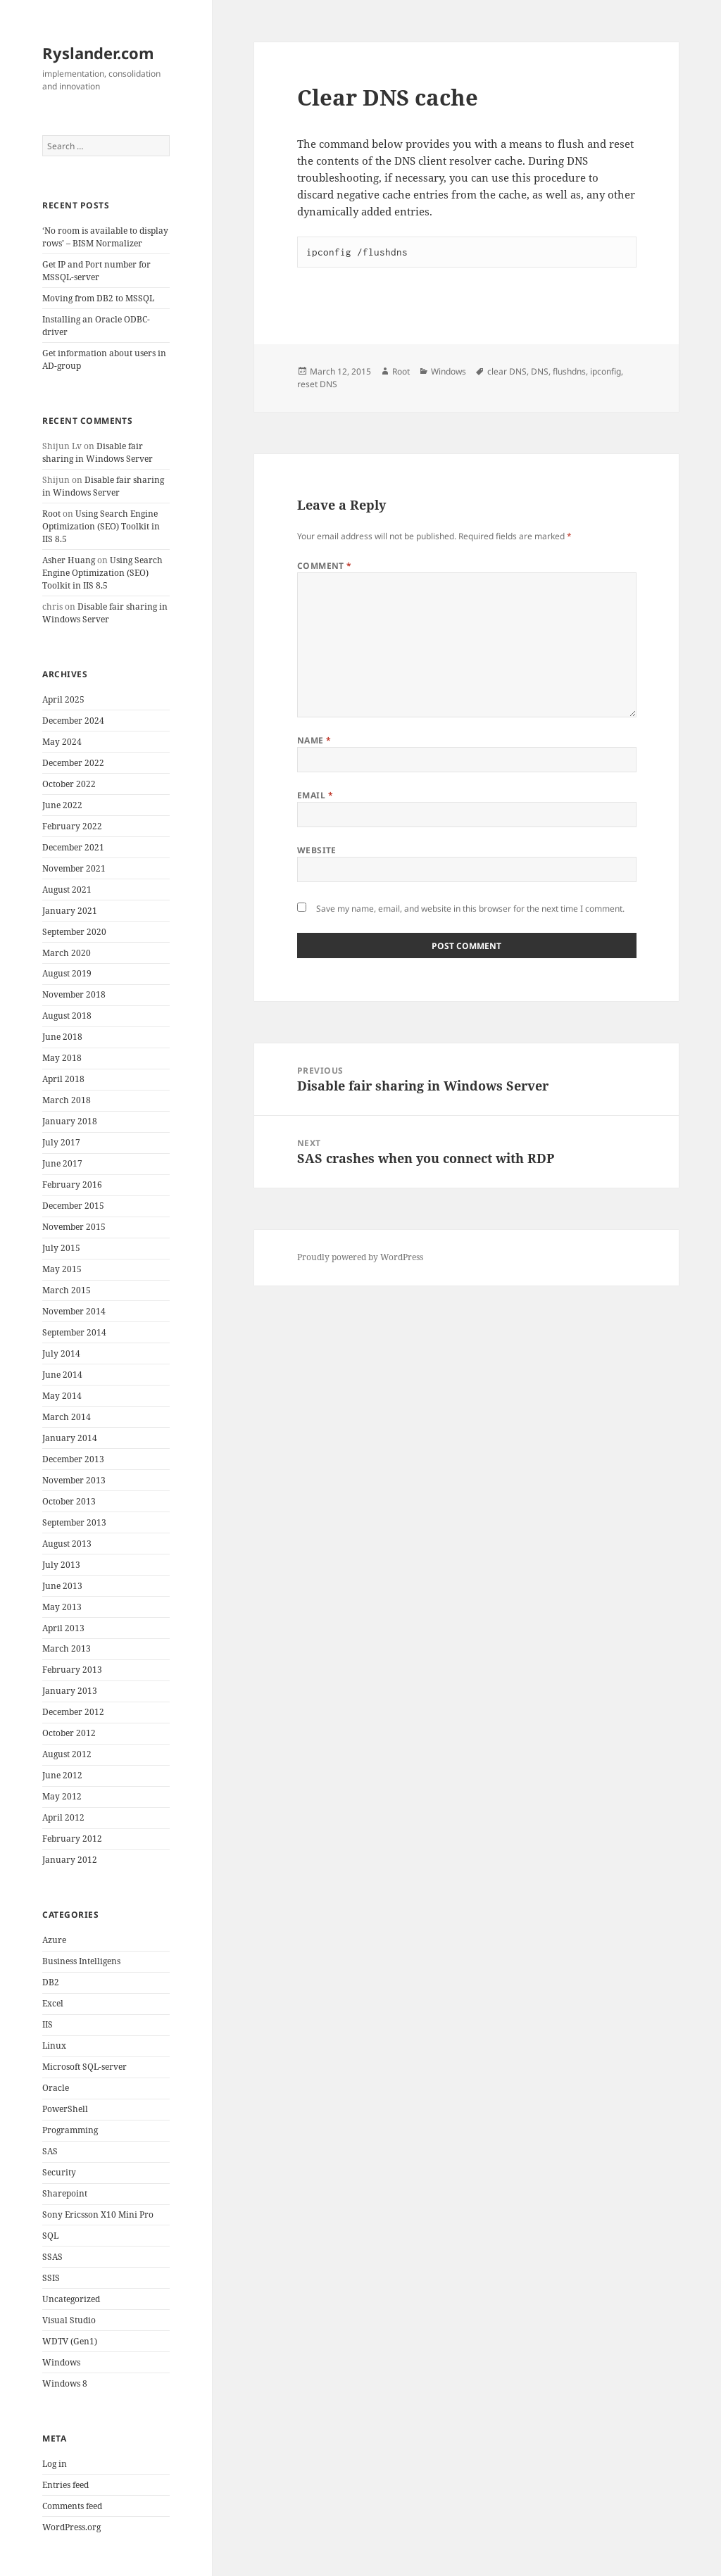 The image size is (721, 2576). Describe the element at coordinates (69, 1121) in the screenshot. I see `January 2018` at that location.